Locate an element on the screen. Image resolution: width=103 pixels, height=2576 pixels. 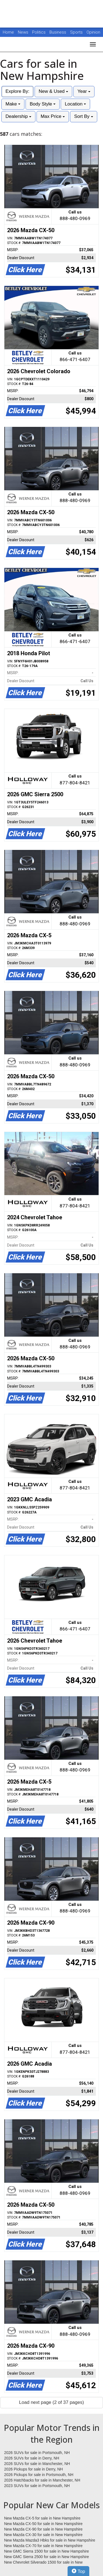
Load next page (2 of 37 pages) is located at coordinates (51, 2402).